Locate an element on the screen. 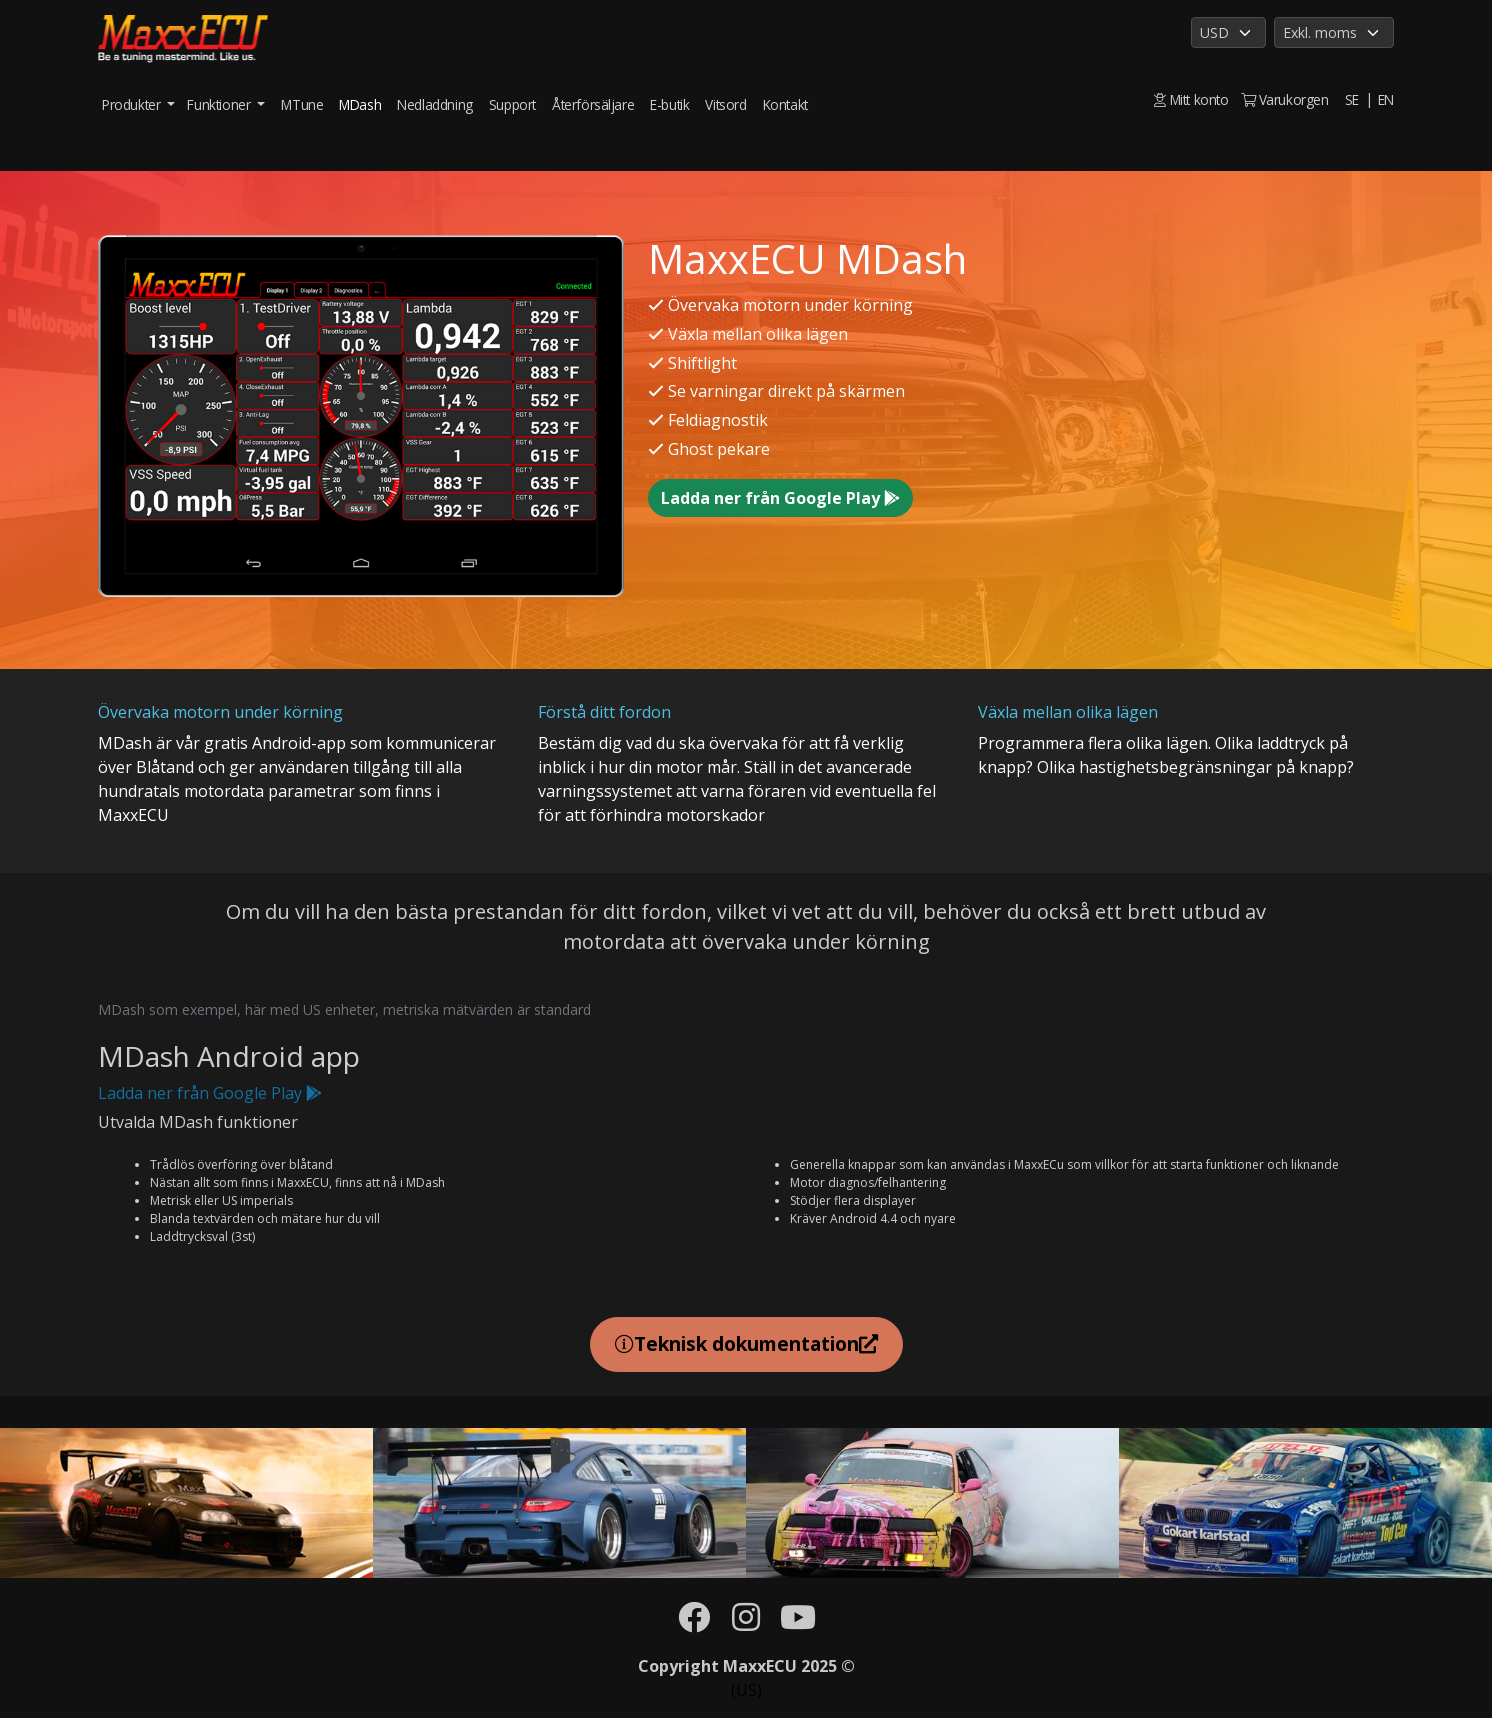  E-butik is located at coordinates (669, 104).